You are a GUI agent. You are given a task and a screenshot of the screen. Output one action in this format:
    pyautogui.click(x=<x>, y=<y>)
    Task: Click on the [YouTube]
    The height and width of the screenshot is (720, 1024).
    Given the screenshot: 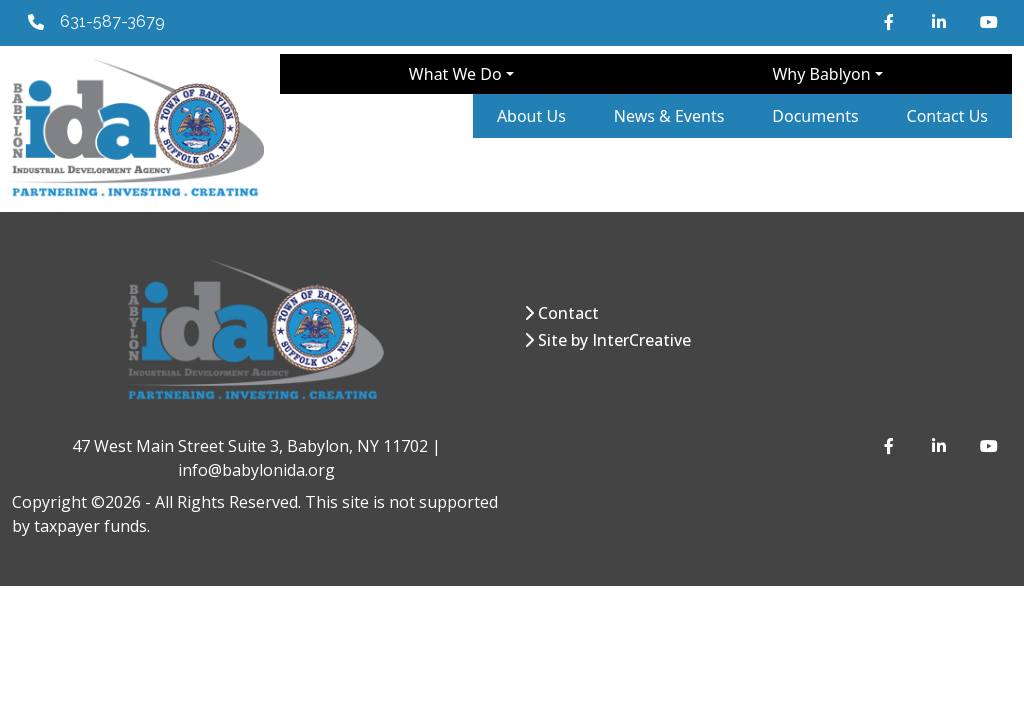 What is the action you would take?
    pyautogui.click(x=988, y=22)
    